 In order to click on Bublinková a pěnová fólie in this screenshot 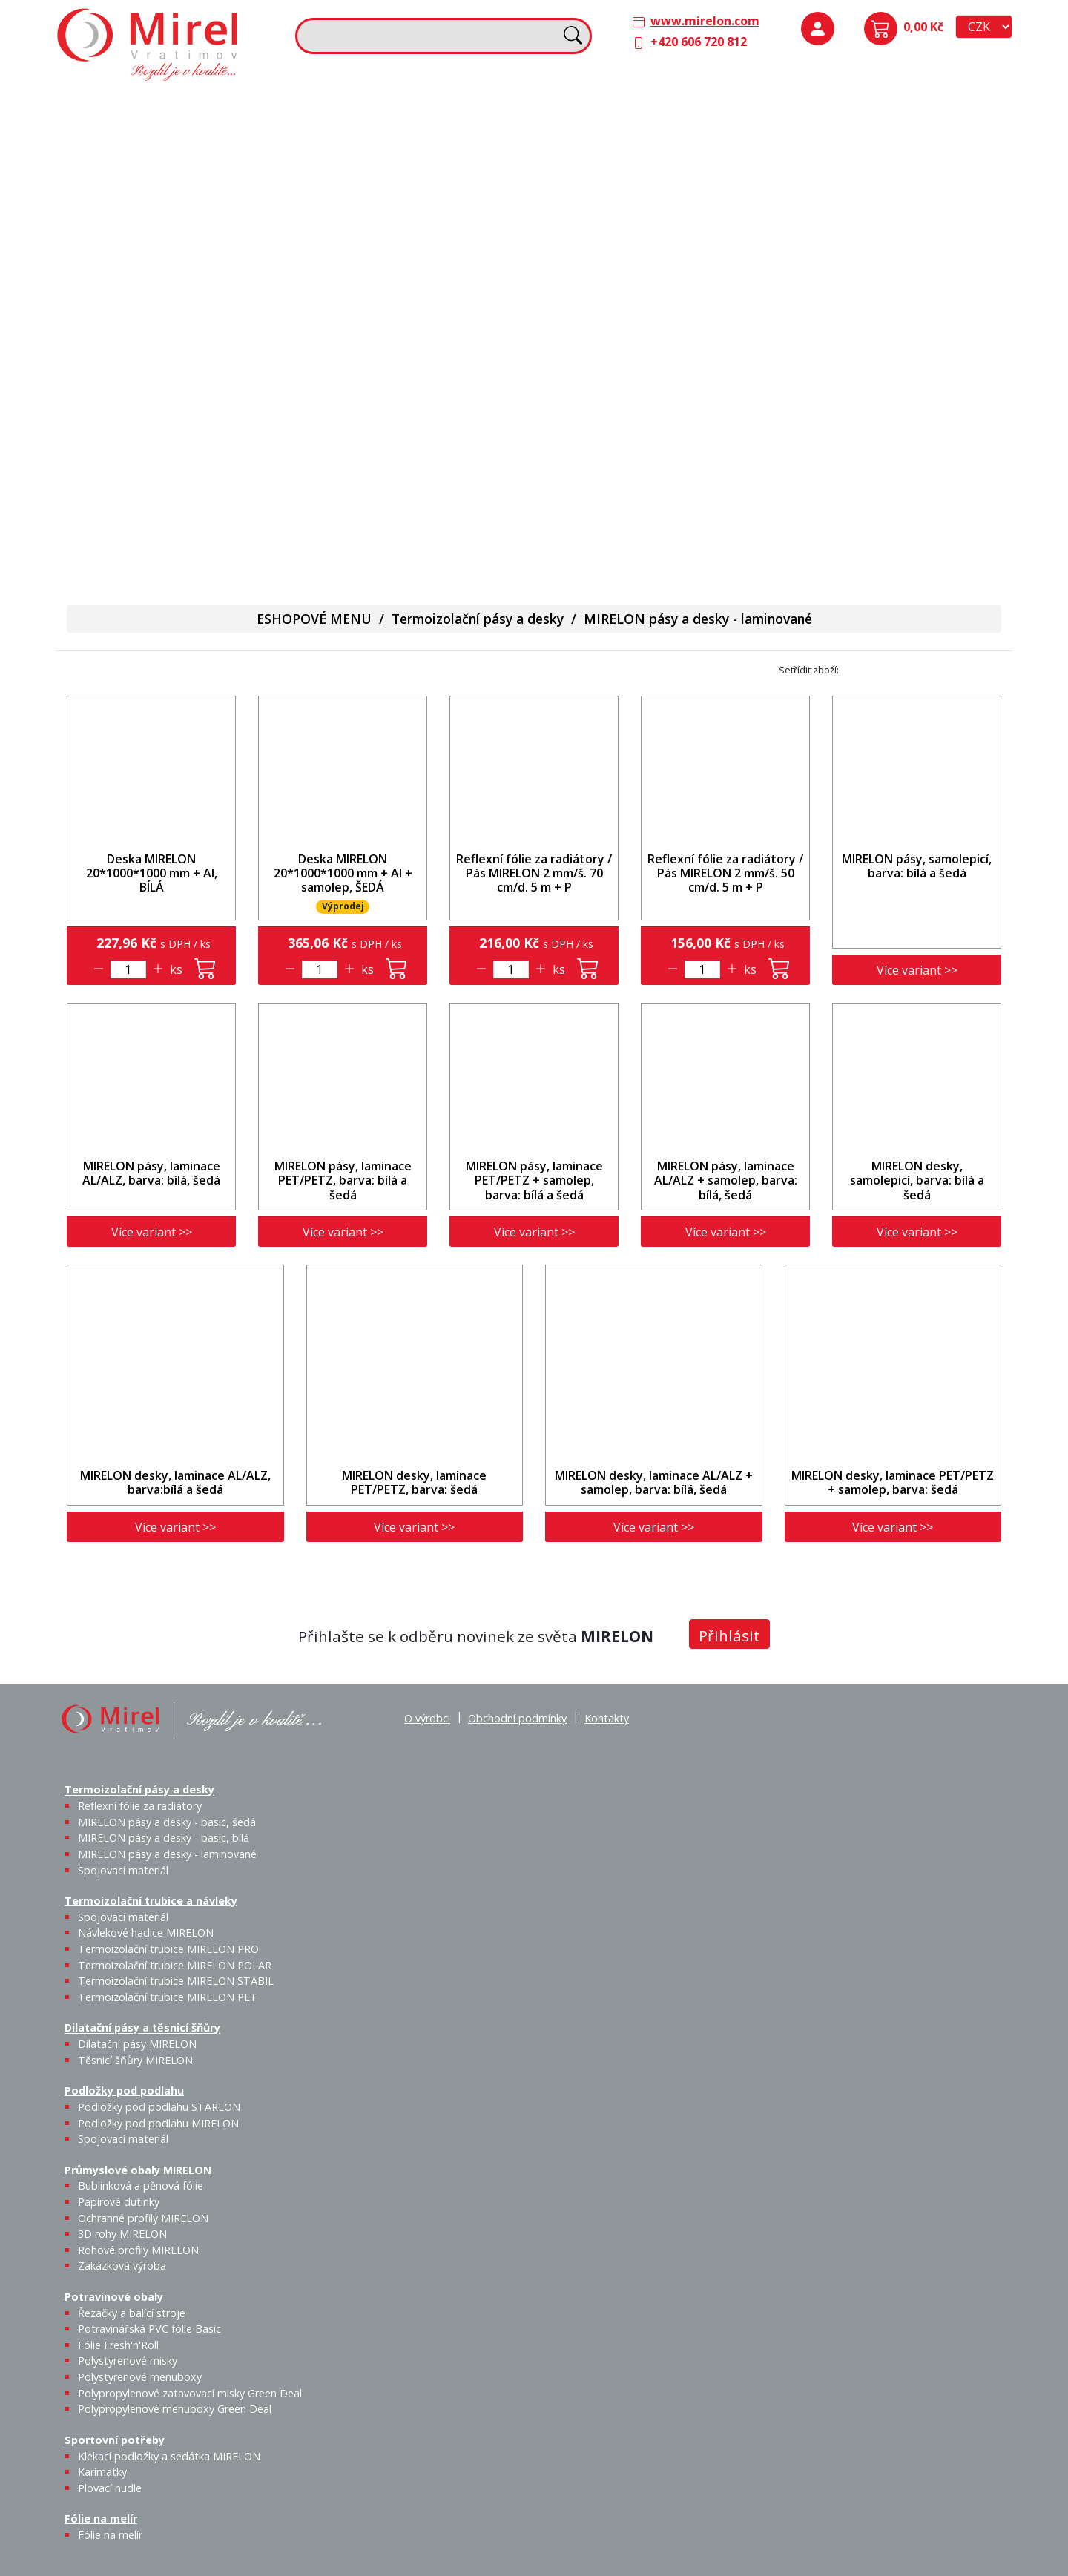, I will do `click(854, 256)`.